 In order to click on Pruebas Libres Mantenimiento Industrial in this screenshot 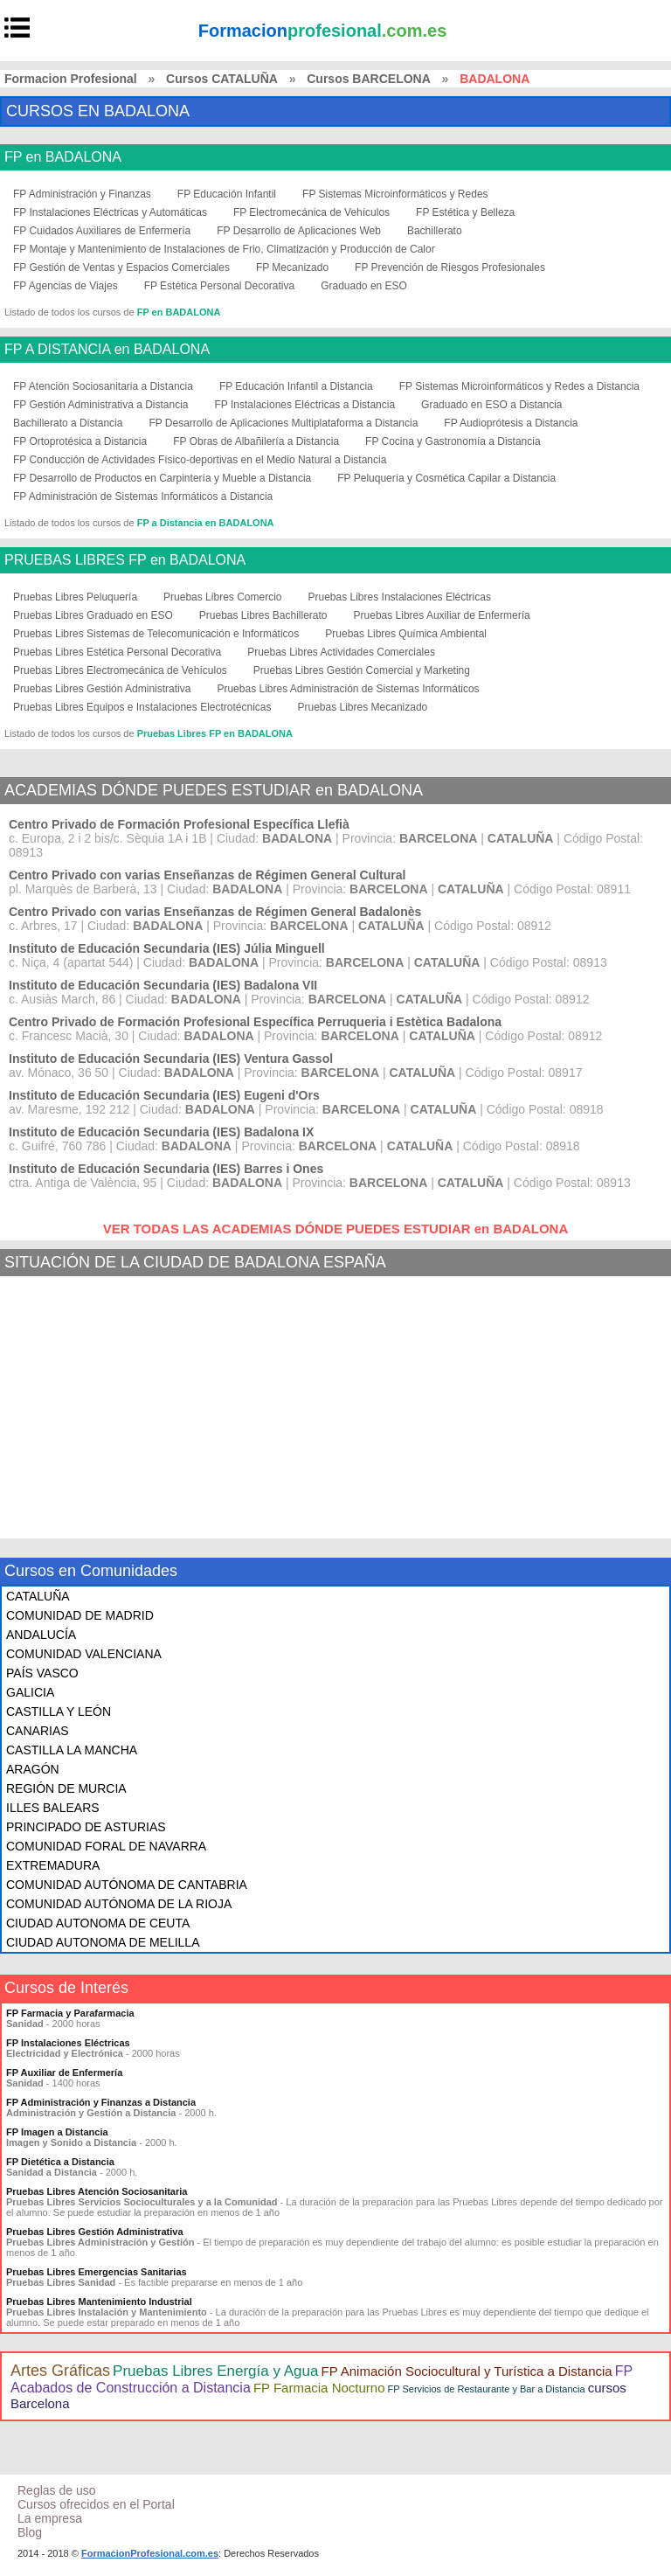, I will do `click(99, 2301)`.